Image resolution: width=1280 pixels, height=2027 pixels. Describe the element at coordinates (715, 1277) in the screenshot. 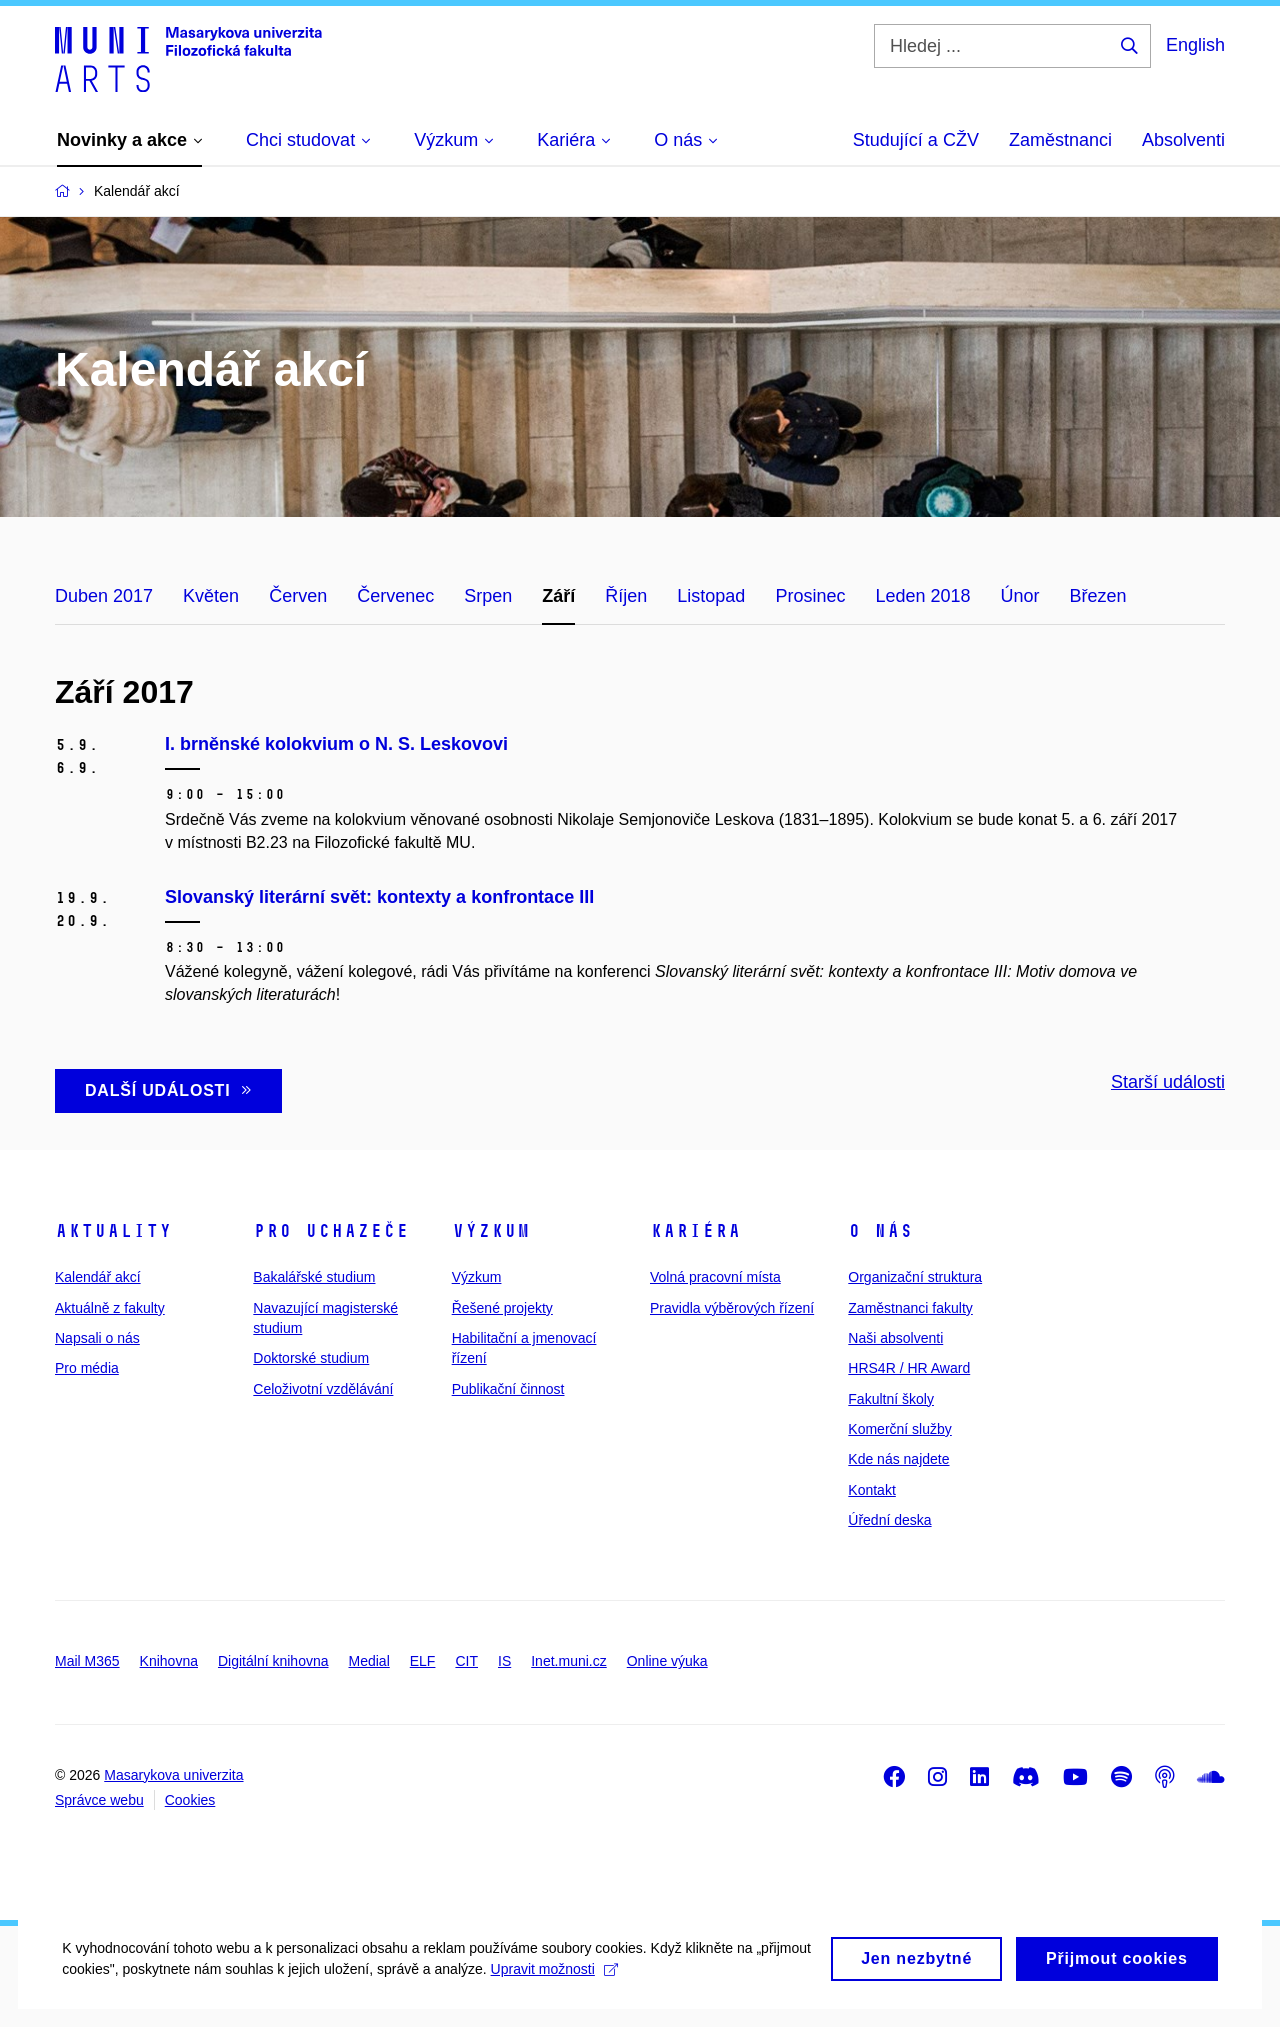

I see `Volná pracovní místa` at that location.